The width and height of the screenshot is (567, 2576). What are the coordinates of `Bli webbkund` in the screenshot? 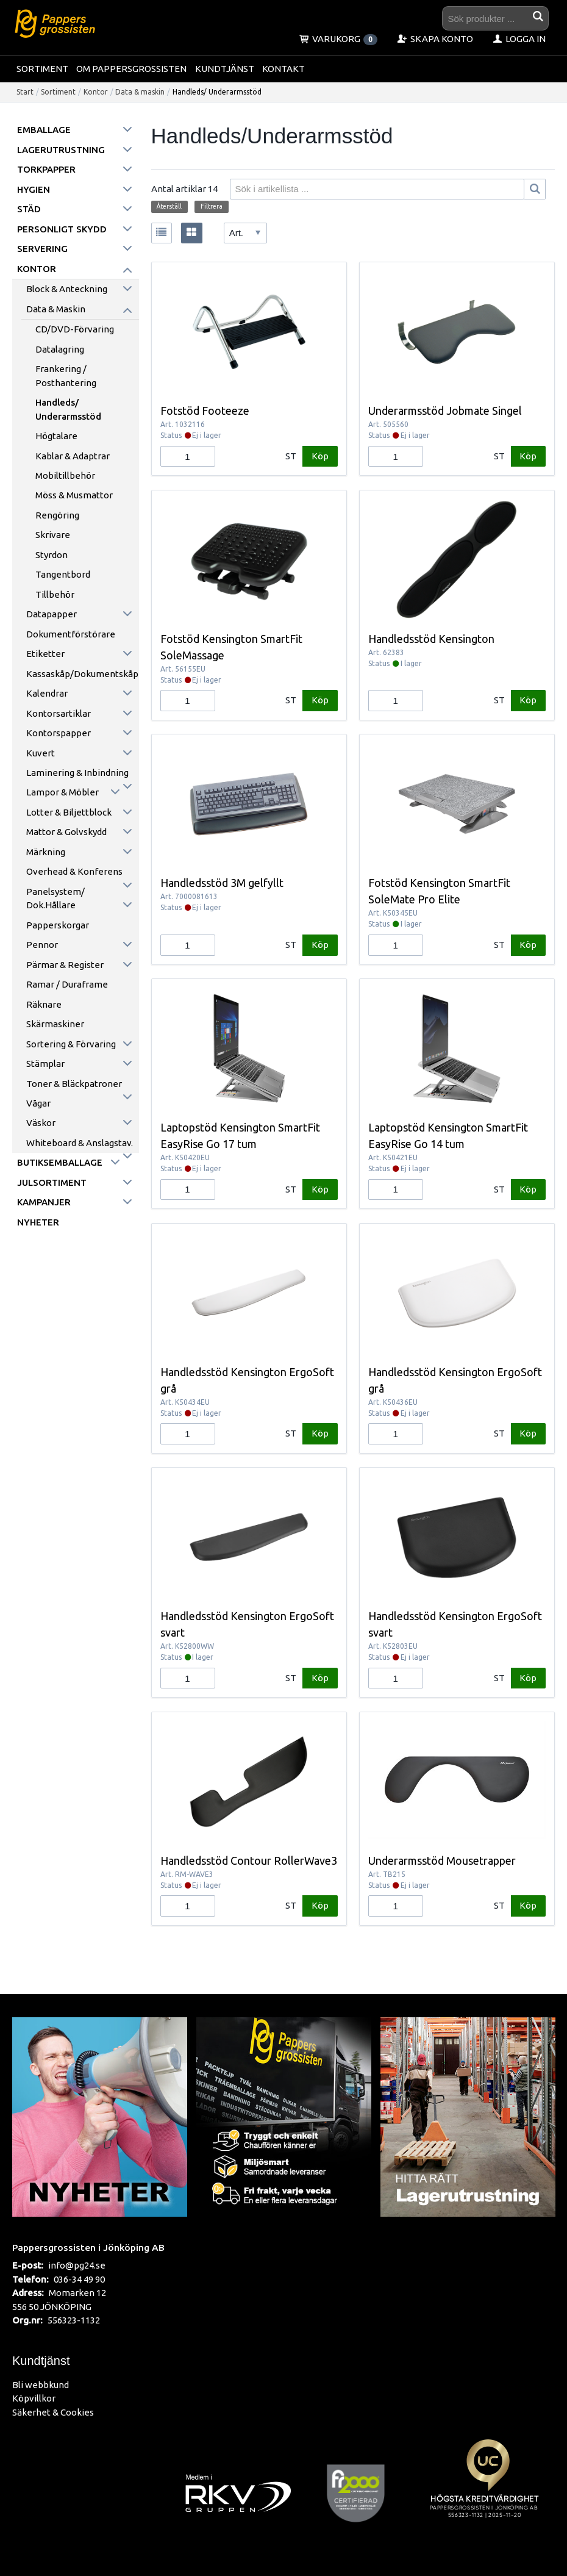 It's located at (40, 2385).